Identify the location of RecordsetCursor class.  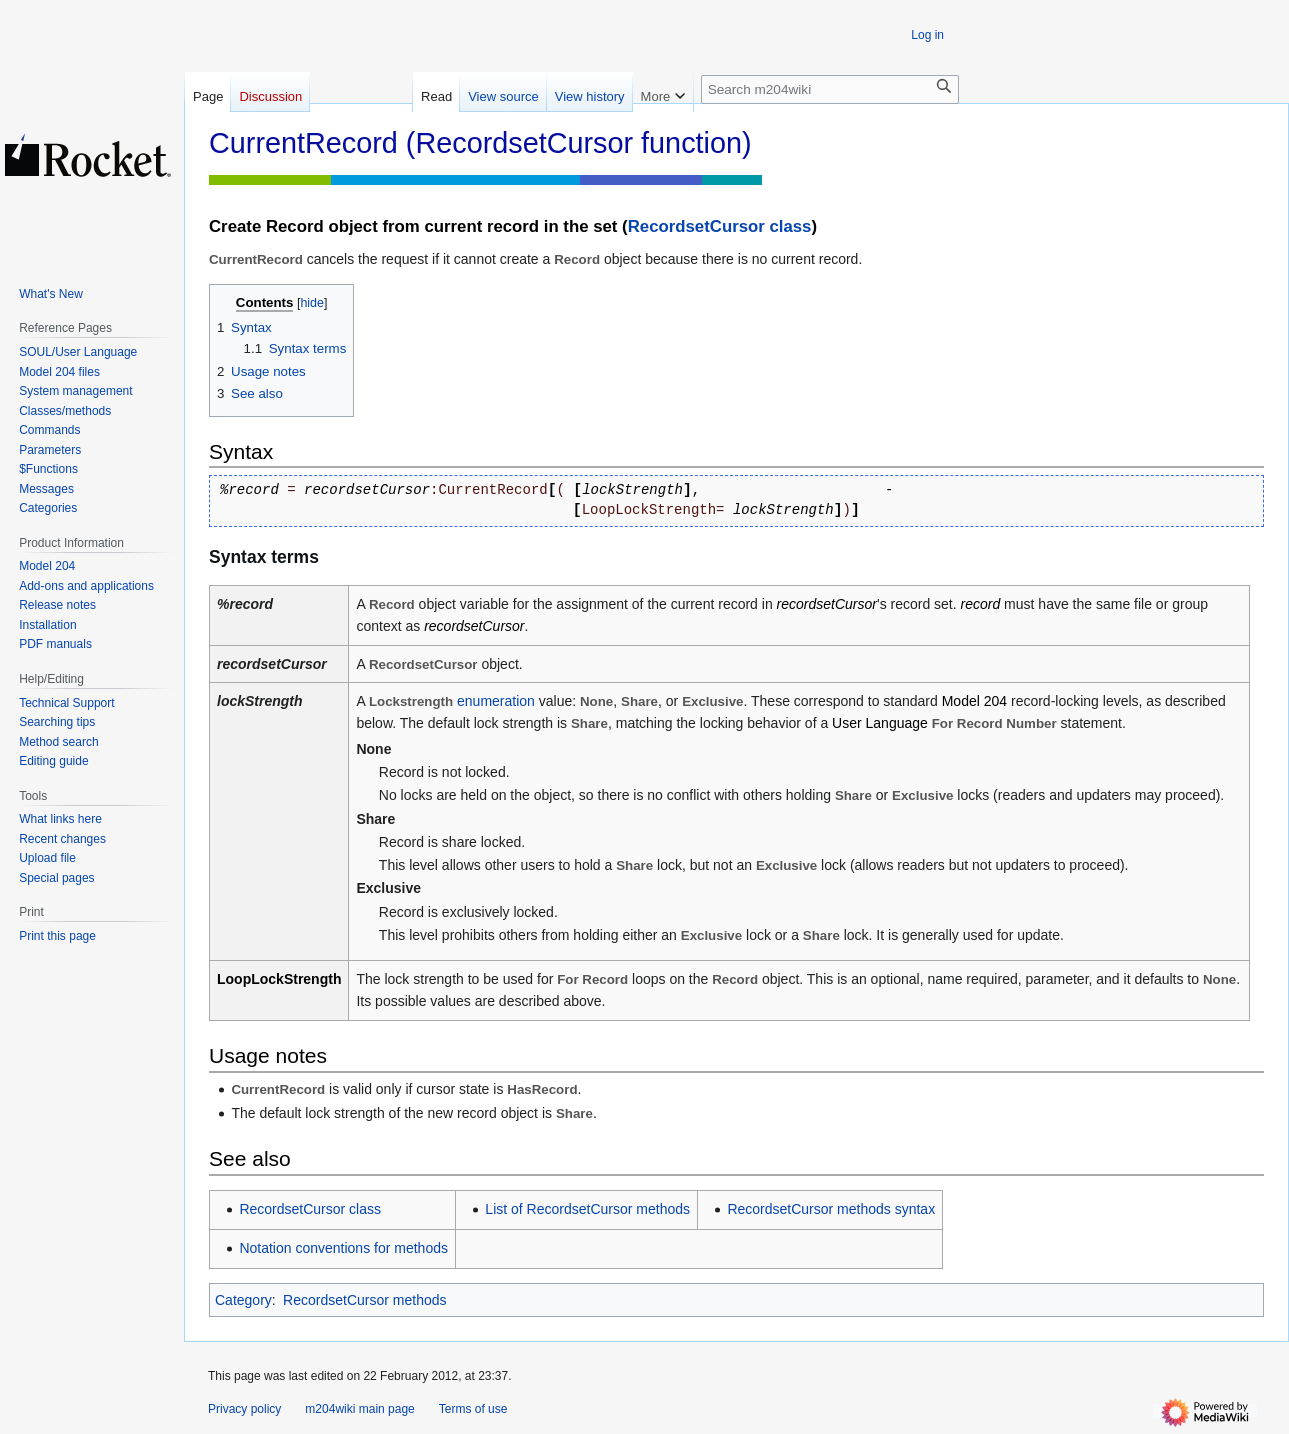
(720, 226).